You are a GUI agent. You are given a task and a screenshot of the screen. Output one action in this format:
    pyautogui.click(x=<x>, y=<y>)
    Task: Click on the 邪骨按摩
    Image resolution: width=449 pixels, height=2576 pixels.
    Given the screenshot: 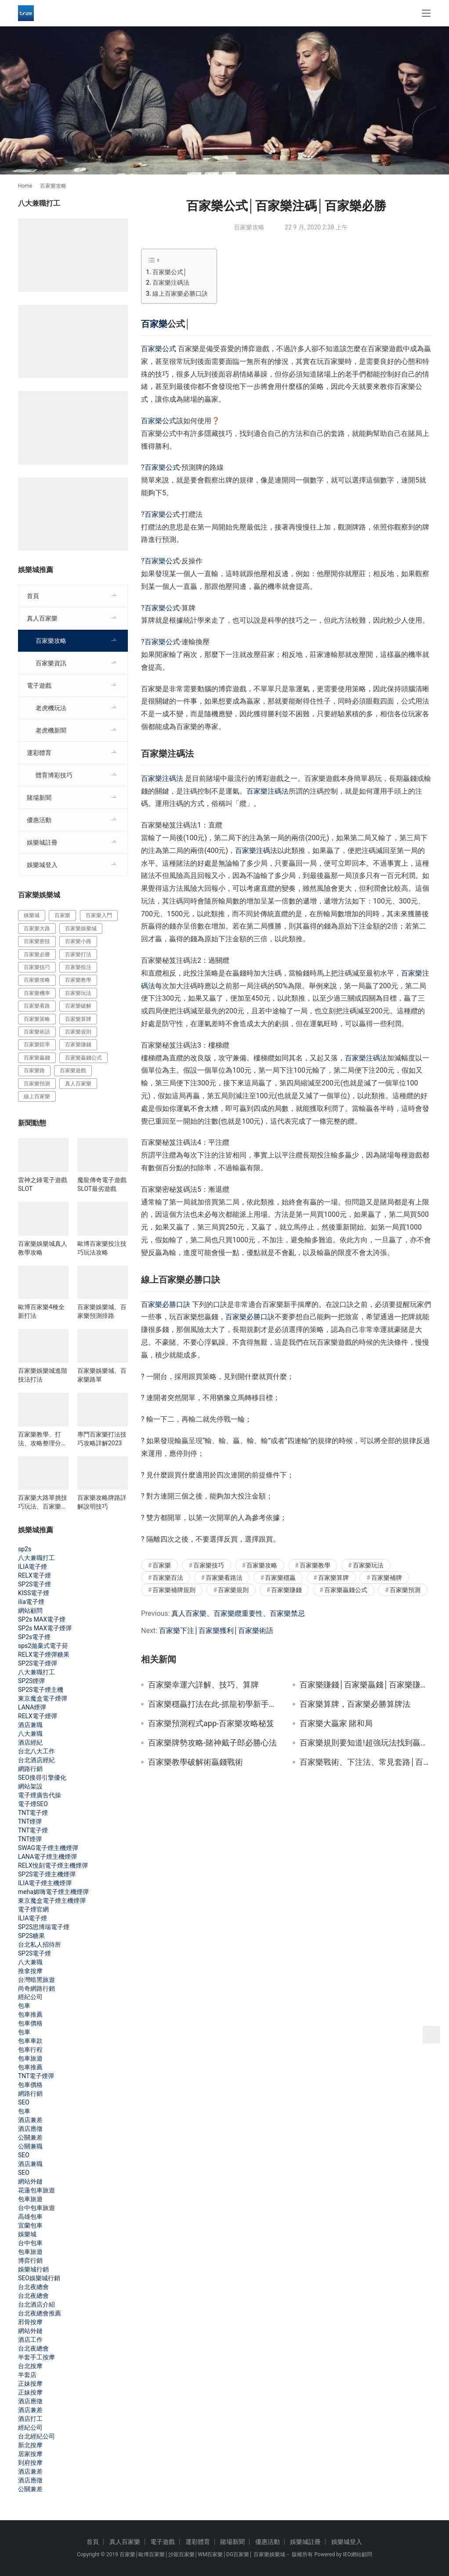 What is the action you would take?
    pyautogui.click(x=30, y=2322)
    